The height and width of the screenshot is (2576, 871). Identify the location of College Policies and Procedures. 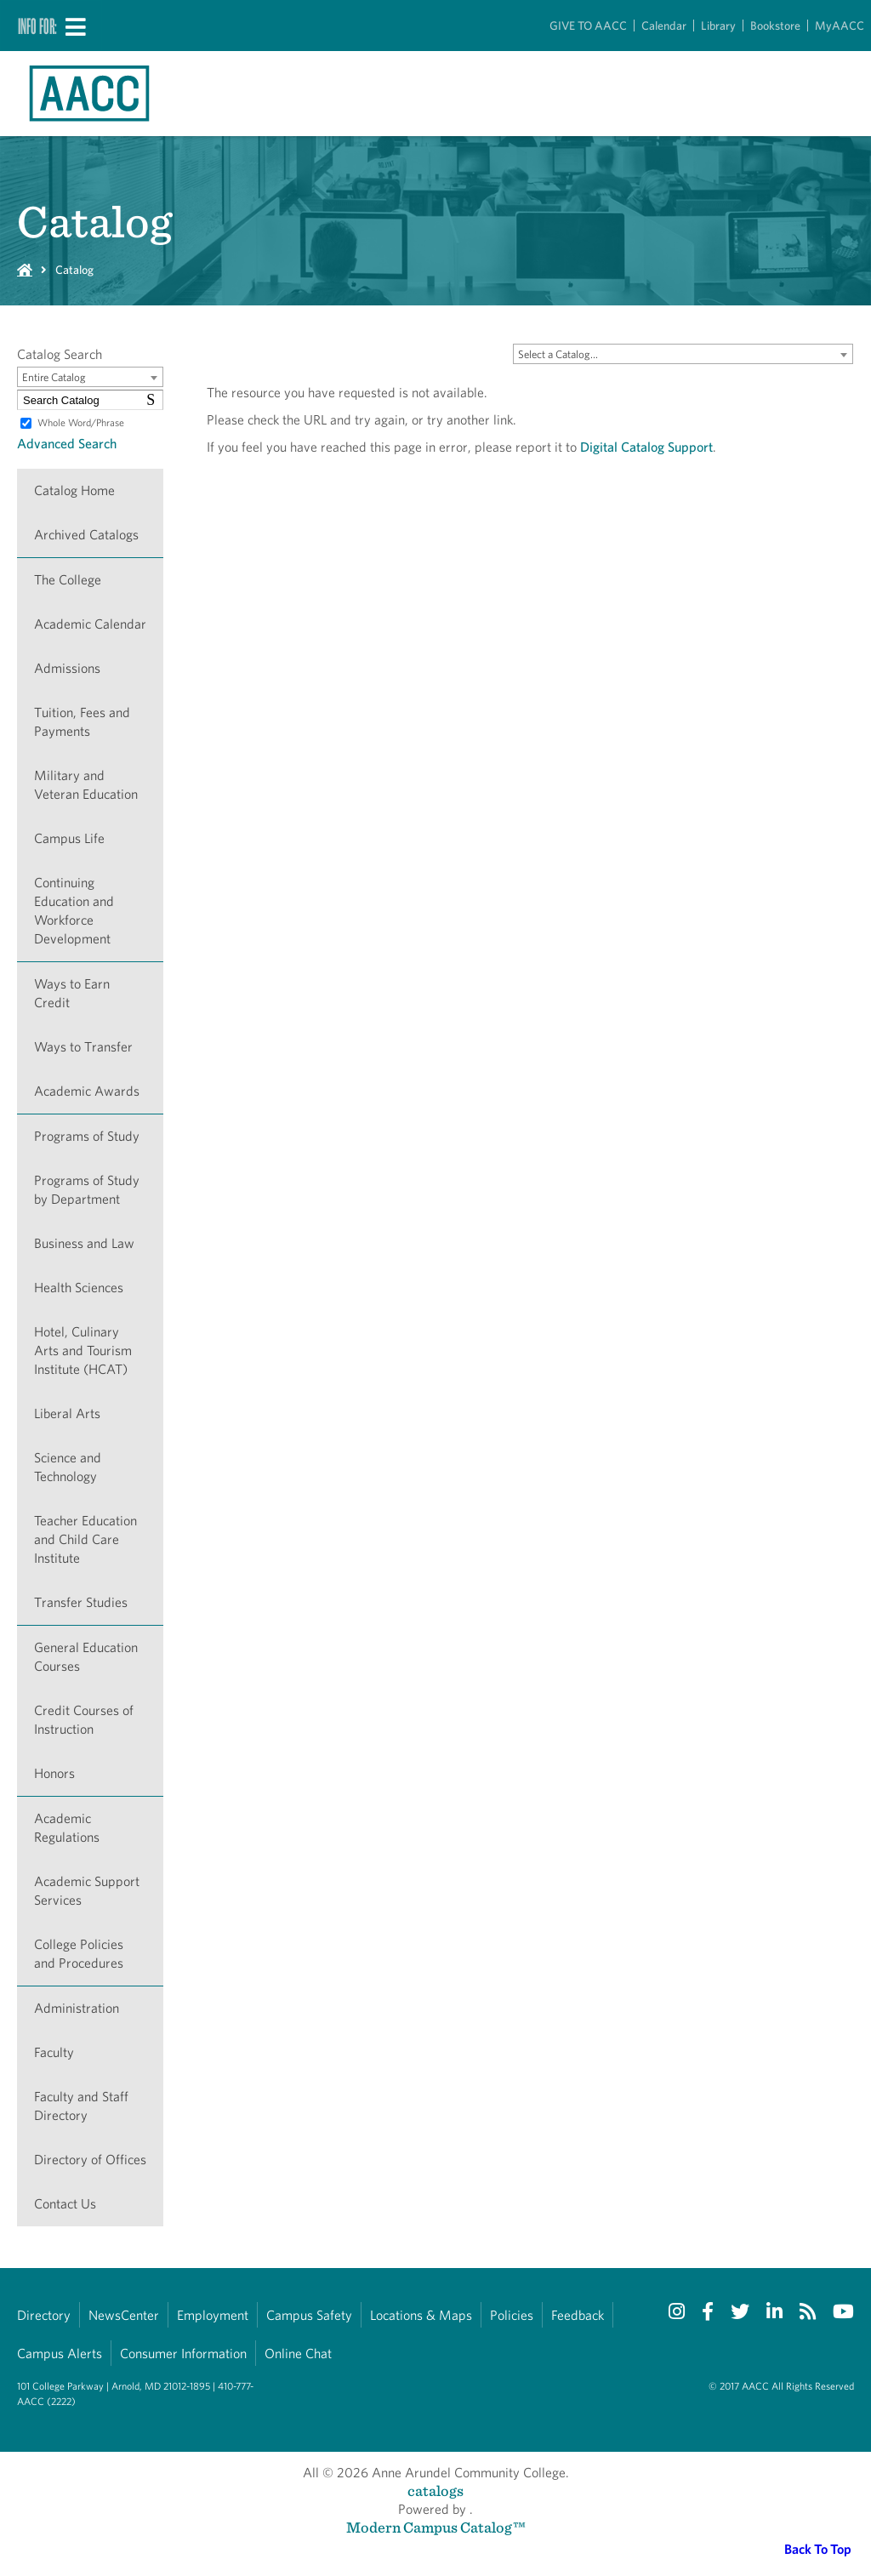
(78, 1953).